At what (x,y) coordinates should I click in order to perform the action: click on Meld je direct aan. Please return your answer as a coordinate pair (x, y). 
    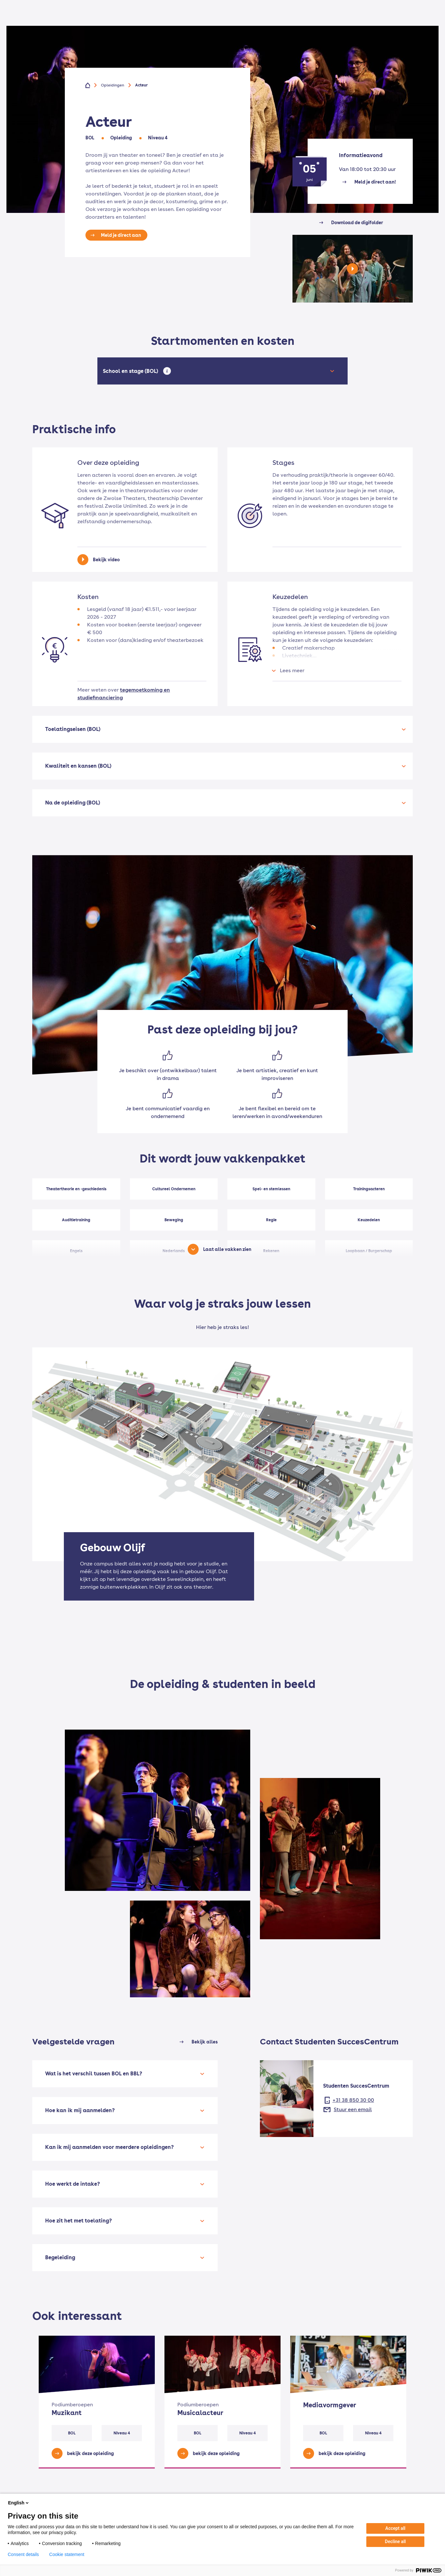
    Looking at the image, I should click on (121, 235).